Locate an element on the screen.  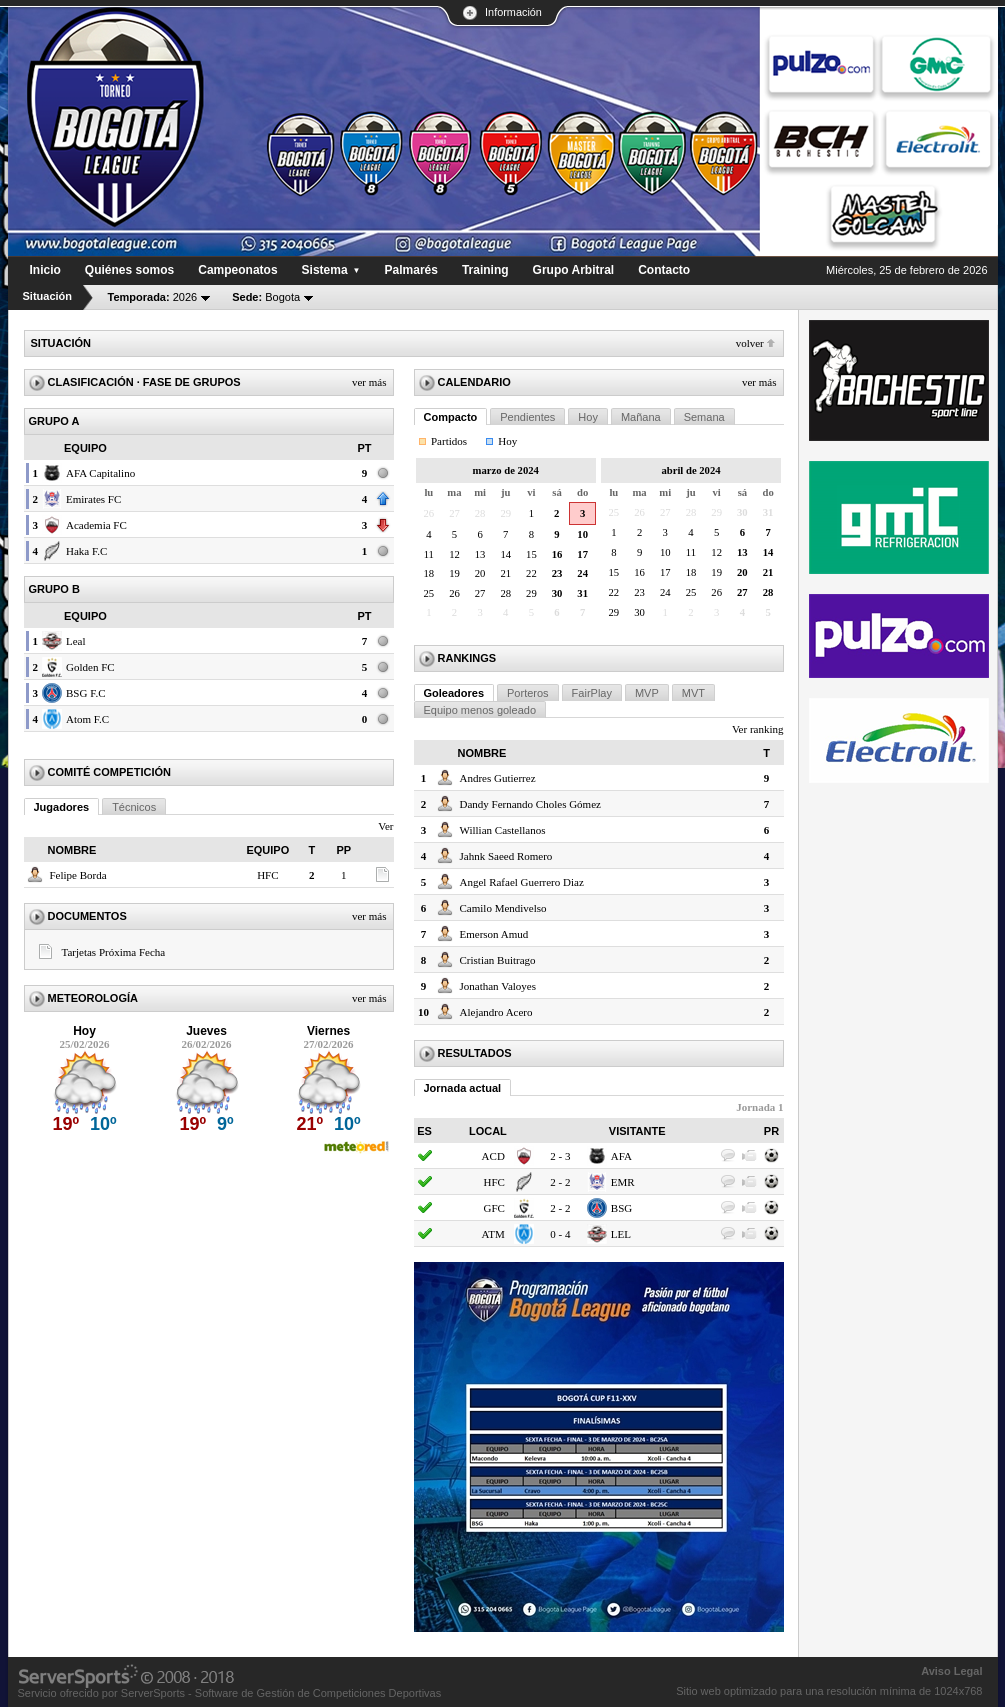
Cristian Buitrago is located at coordinates (498, 960).